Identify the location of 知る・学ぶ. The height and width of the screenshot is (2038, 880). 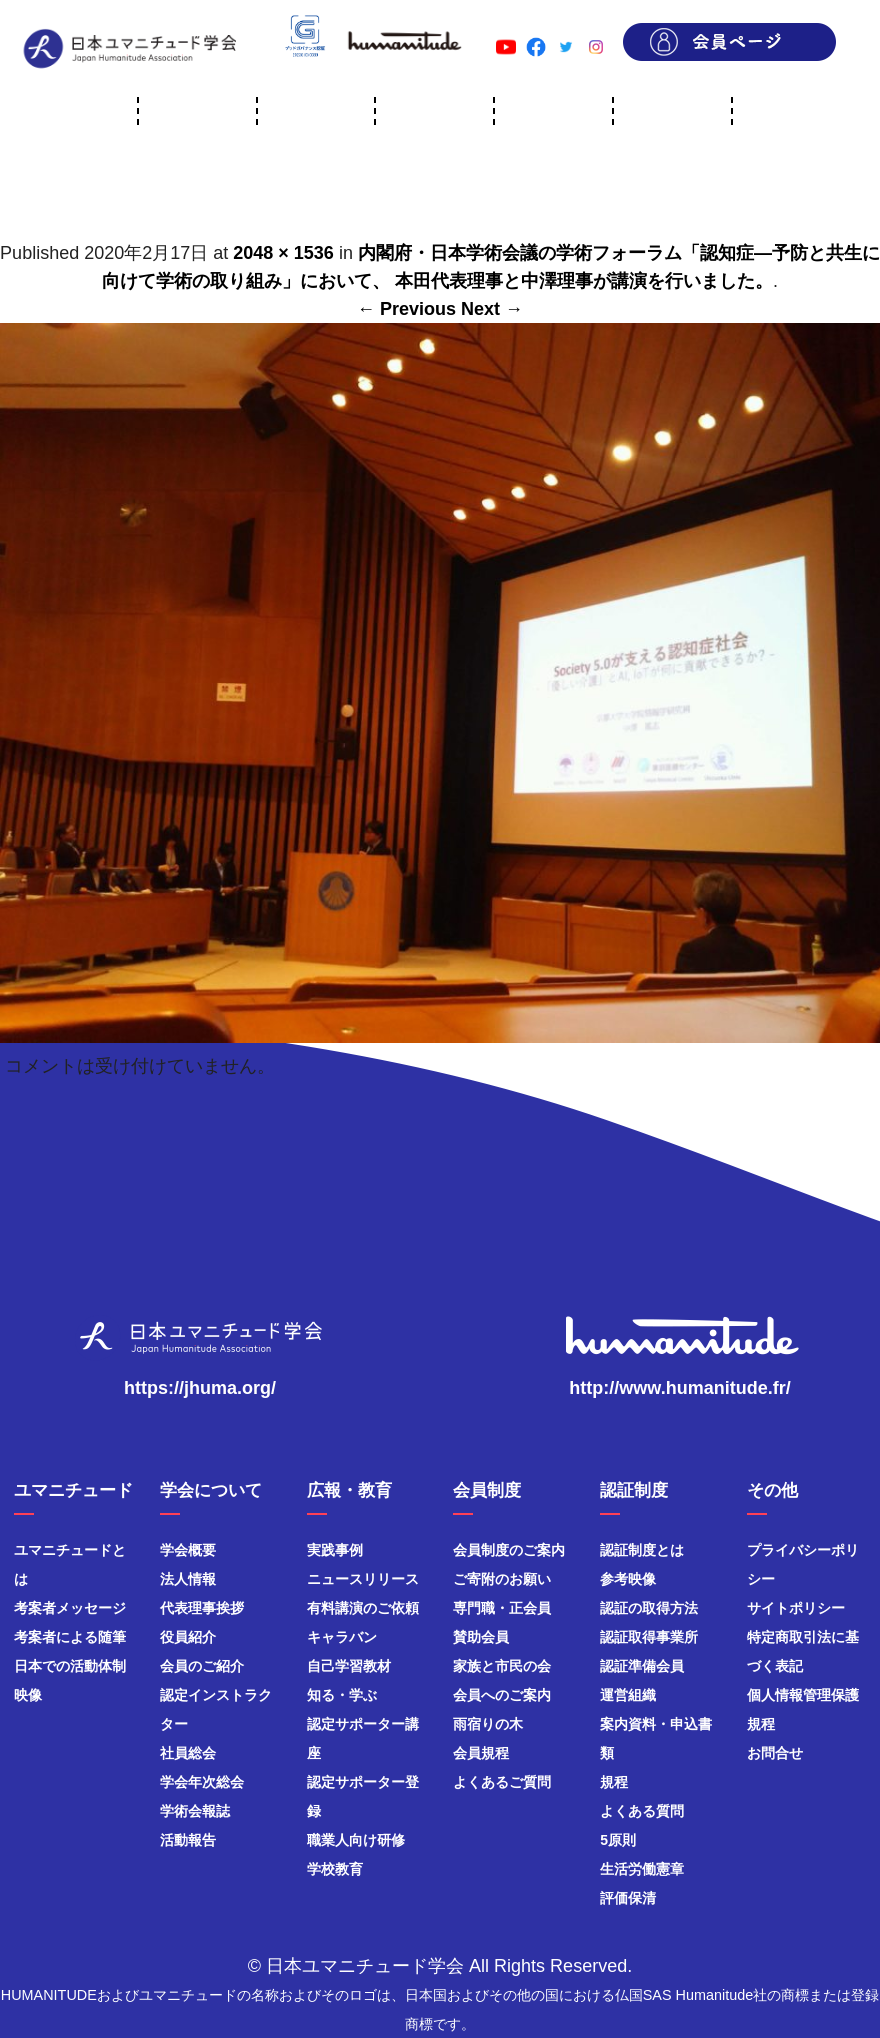
(342, 1695).